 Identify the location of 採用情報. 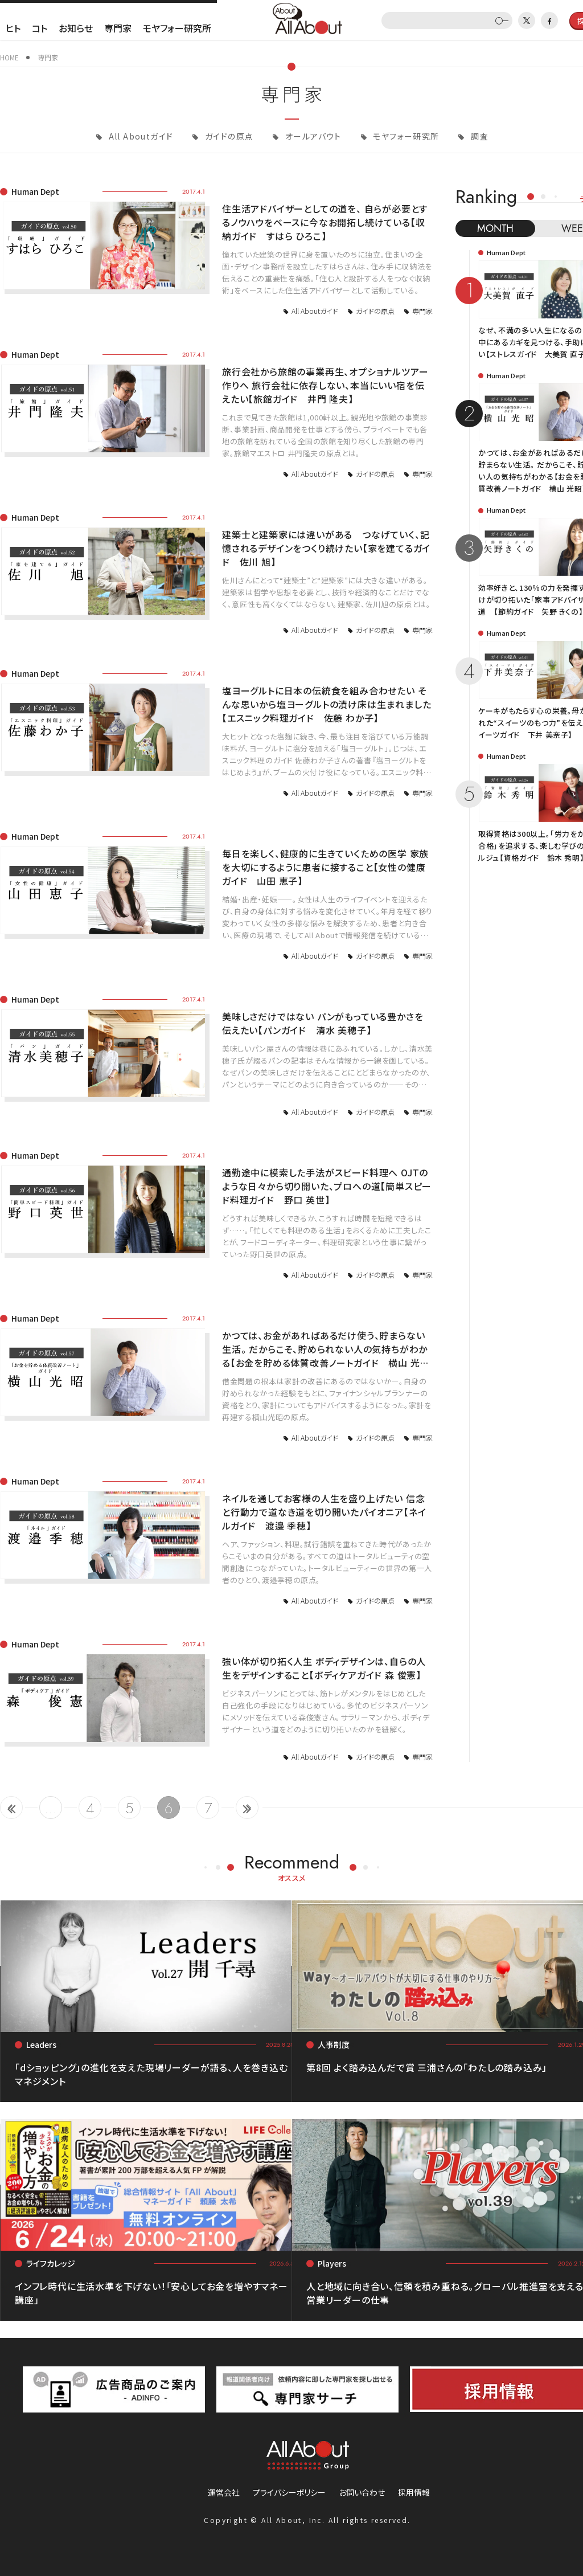
(414, 2492).